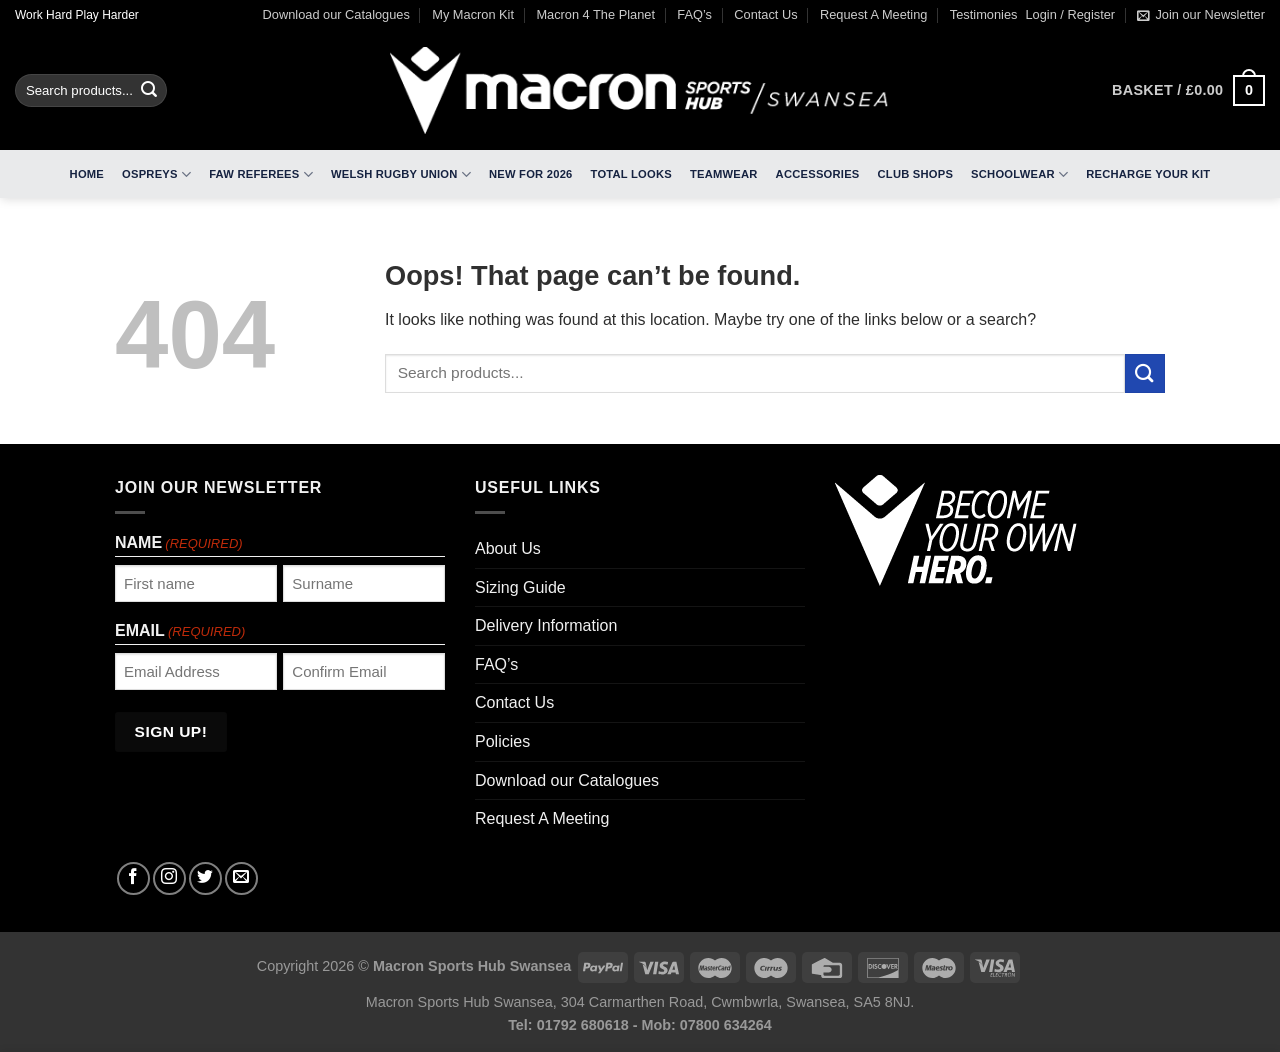  Describe the element at coordinates (87, 174) in the screenshot. I see `Home` at that location.